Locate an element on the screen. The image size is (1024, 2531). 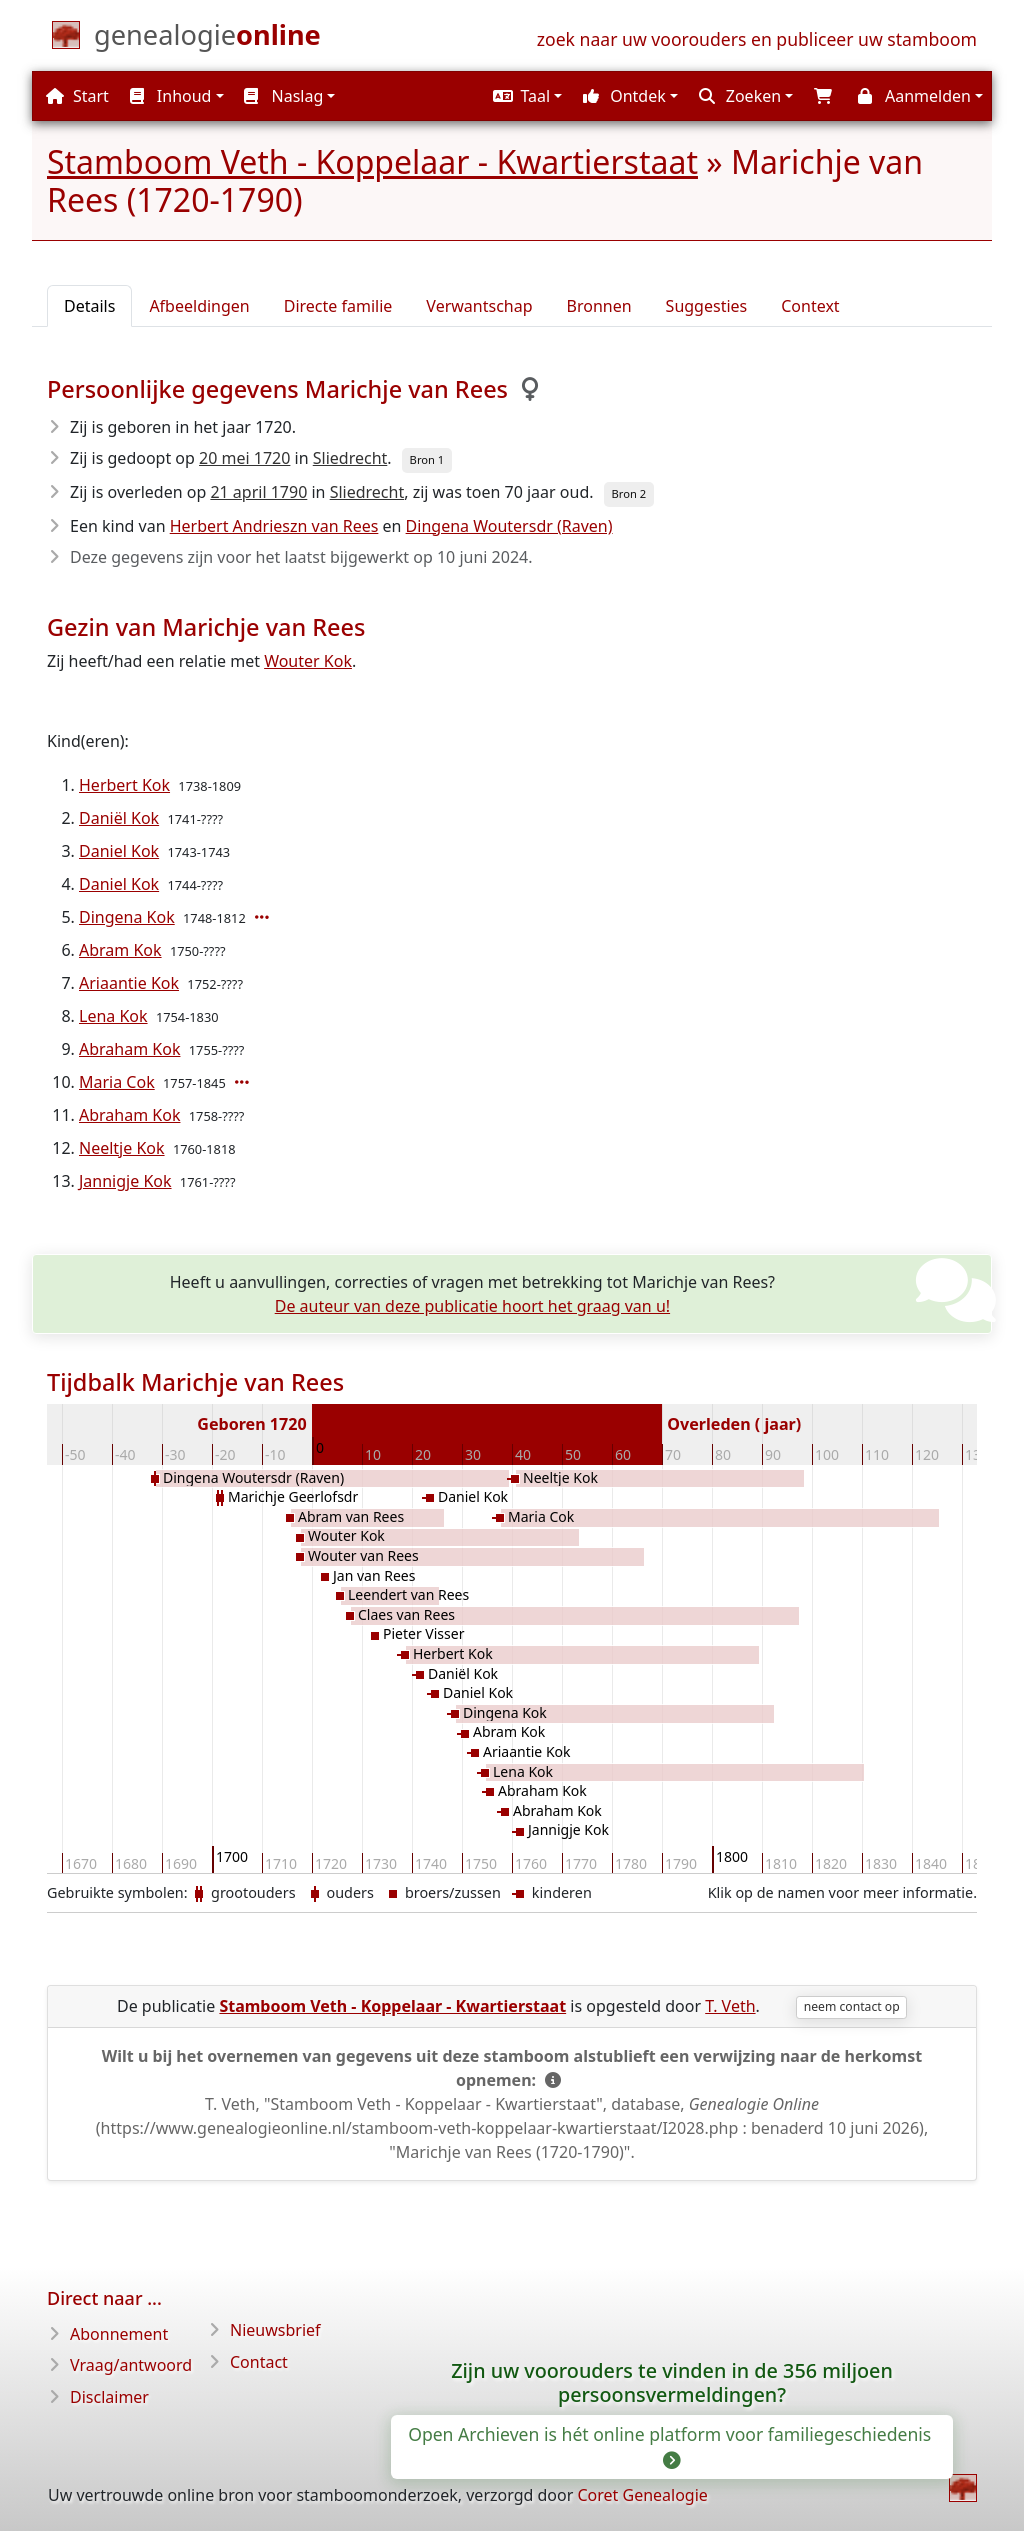
Suggesties is located at coordinates (707, 306).